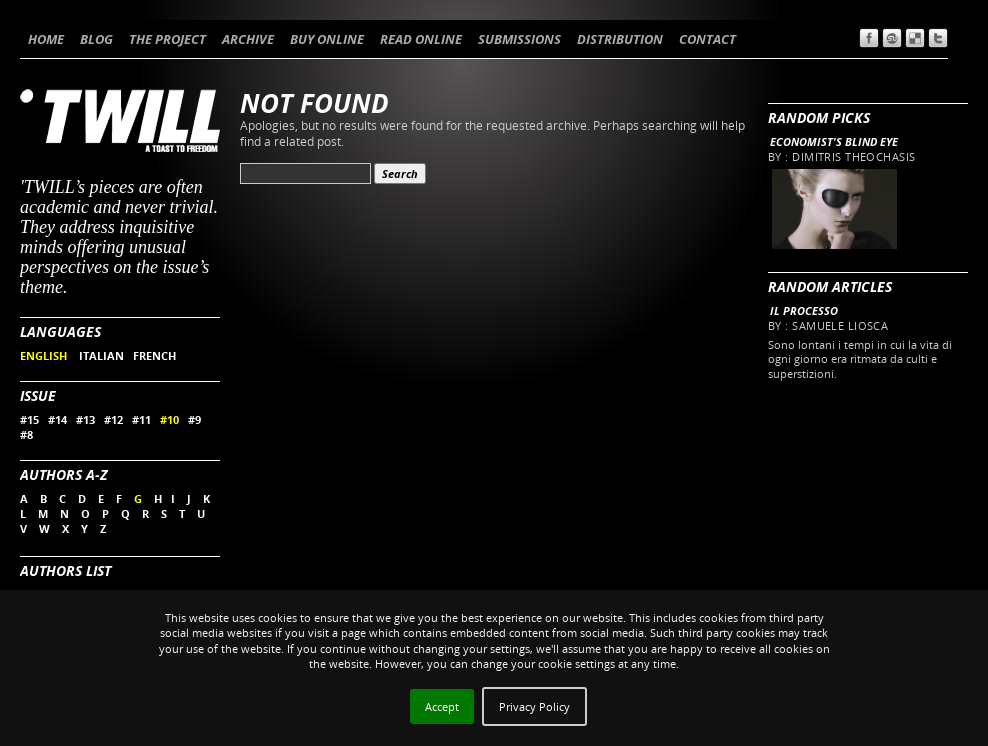 The image size is (988, 746). I want to click on #12, so click(113, 419).